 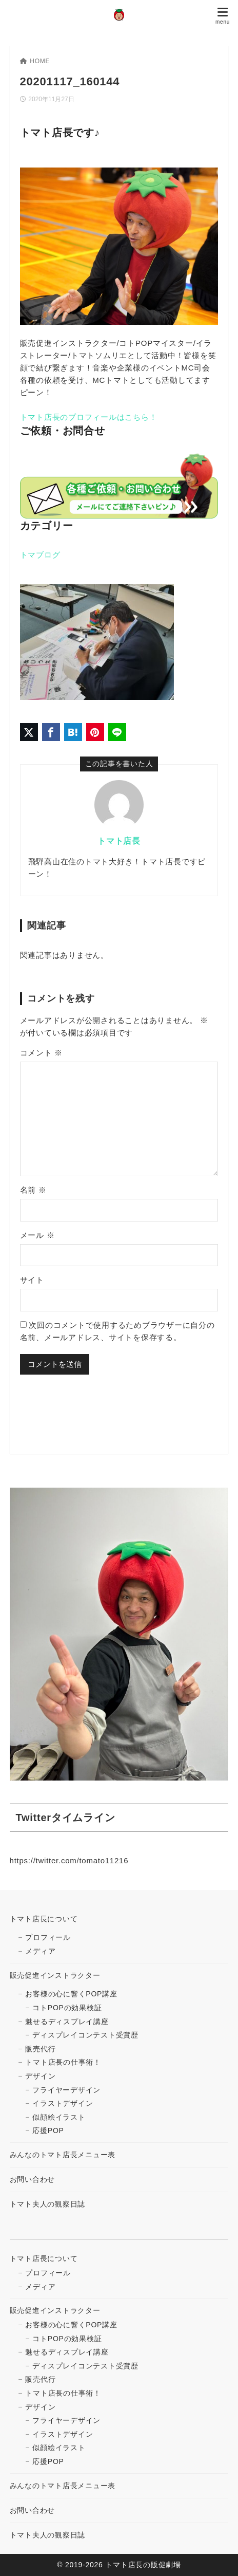 What do you see at coordinates (40, 2049) in the screenshot?
I see `販売代行` at bounding box center [40, 2049].